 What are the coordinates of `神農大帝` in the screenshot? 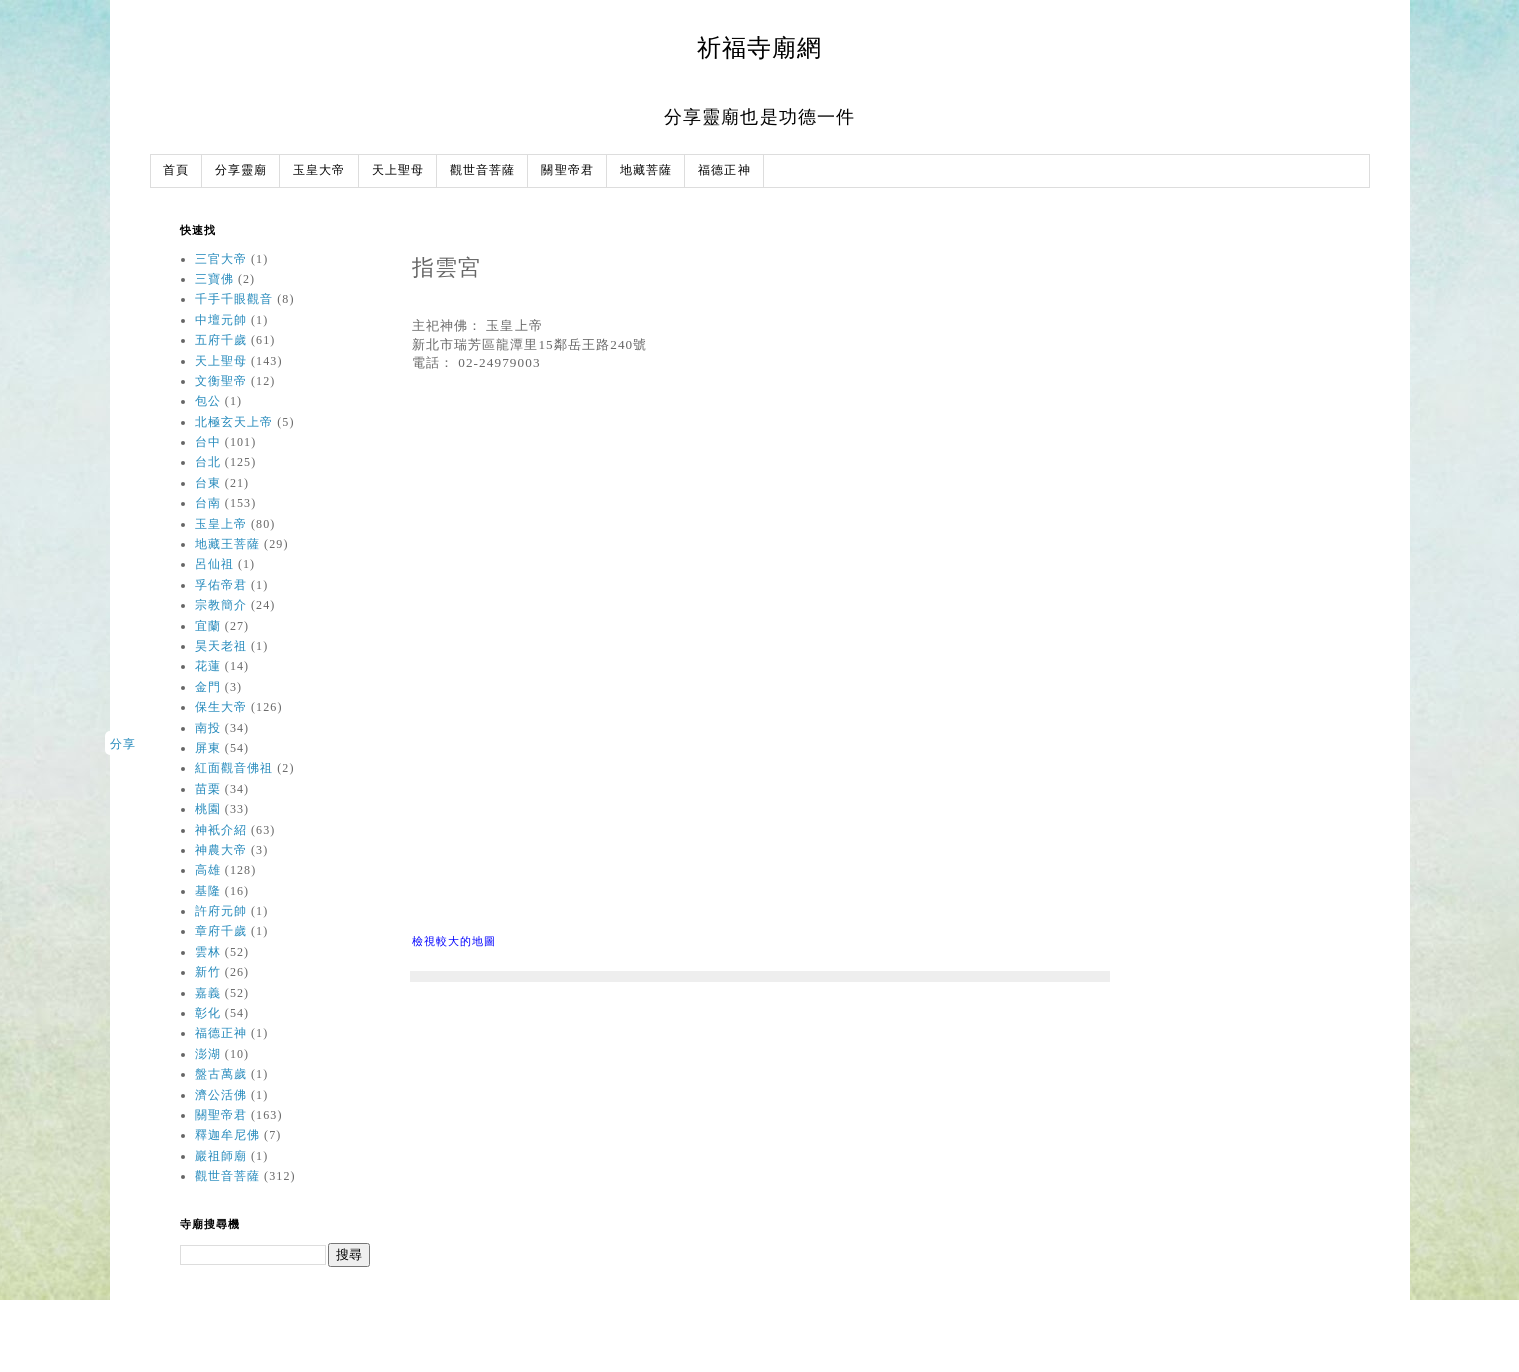 It's located at (221, 850).